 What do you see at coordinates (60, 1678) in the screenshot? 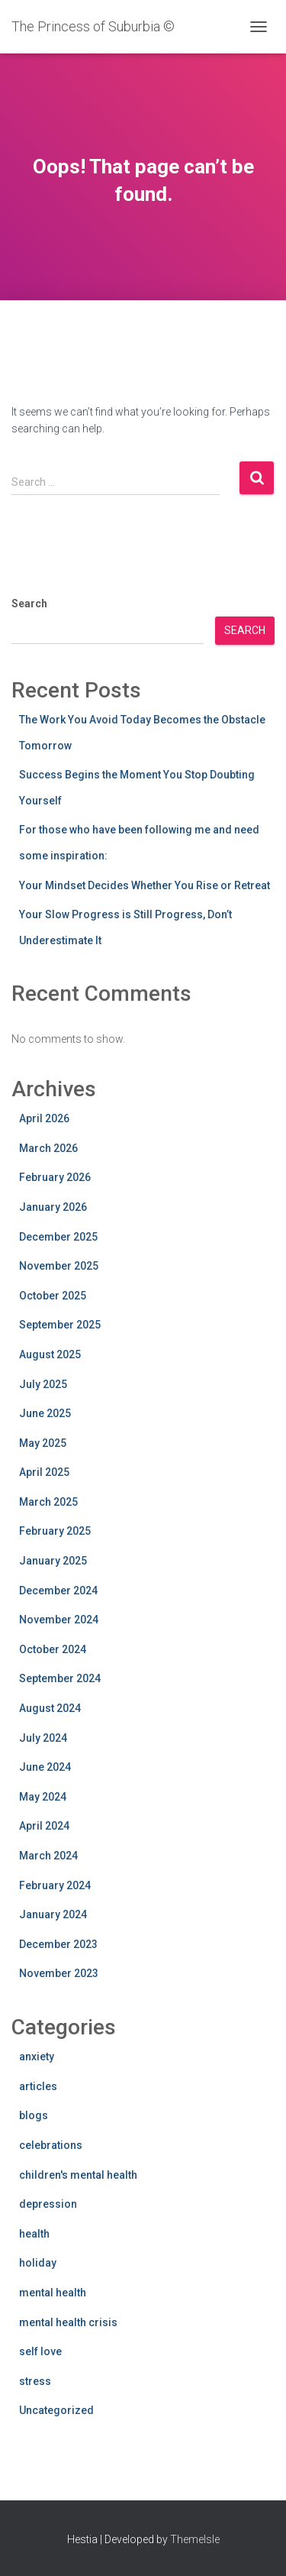
I see `September 2024` at bounding box center [60, 1678].